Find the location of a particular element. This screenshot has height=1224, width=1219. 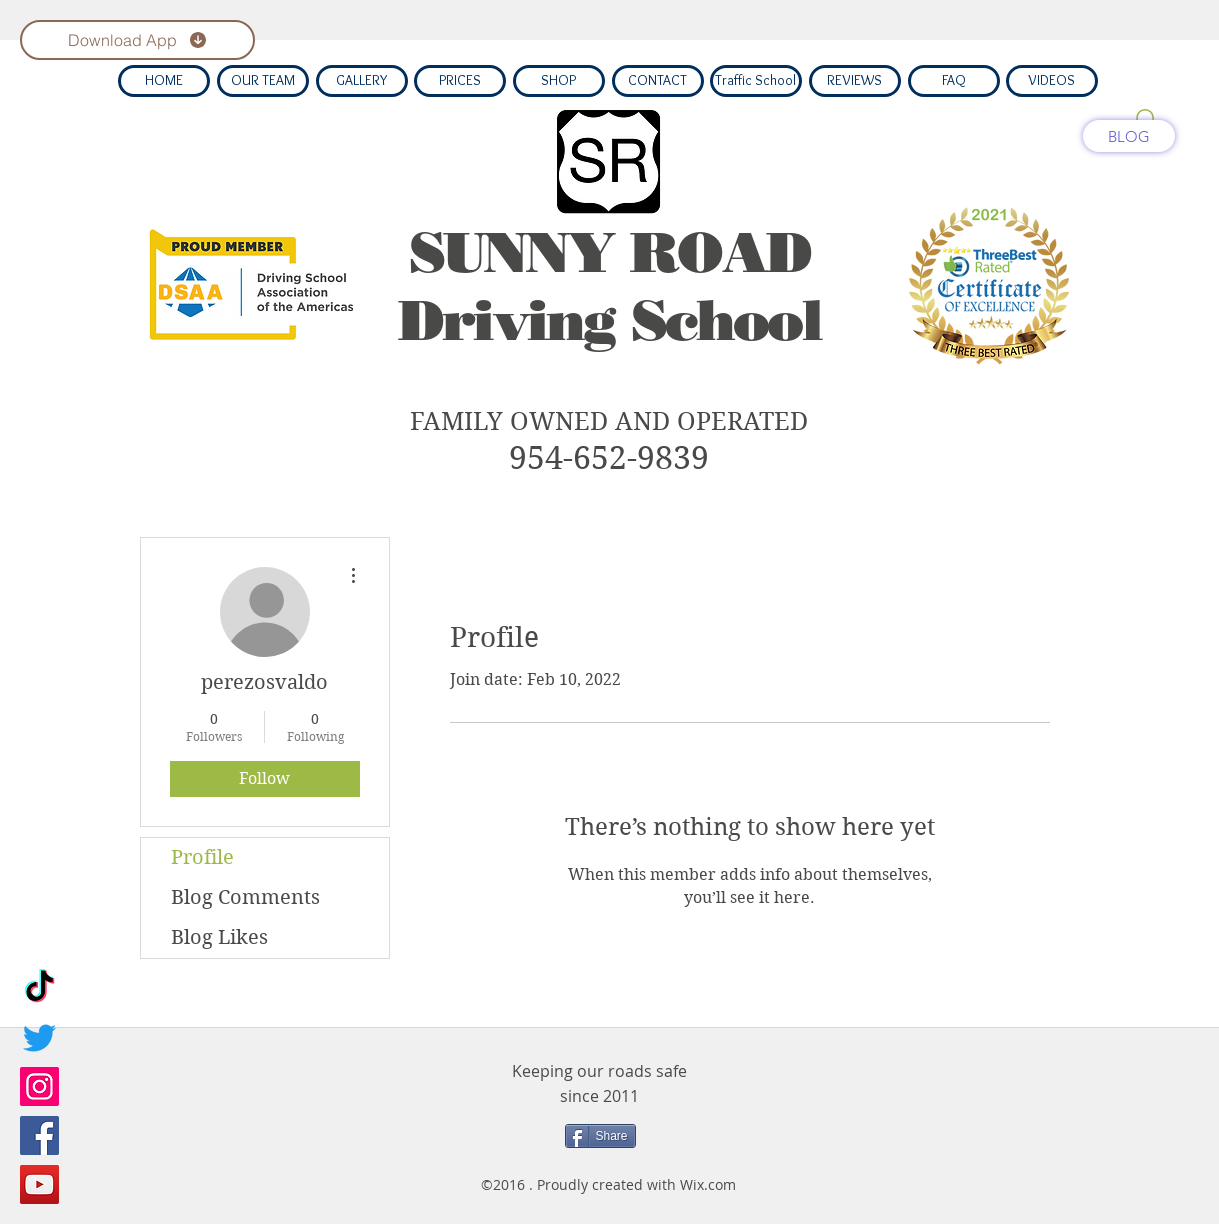

[BLOG] is located at coordinates (1129, 136).